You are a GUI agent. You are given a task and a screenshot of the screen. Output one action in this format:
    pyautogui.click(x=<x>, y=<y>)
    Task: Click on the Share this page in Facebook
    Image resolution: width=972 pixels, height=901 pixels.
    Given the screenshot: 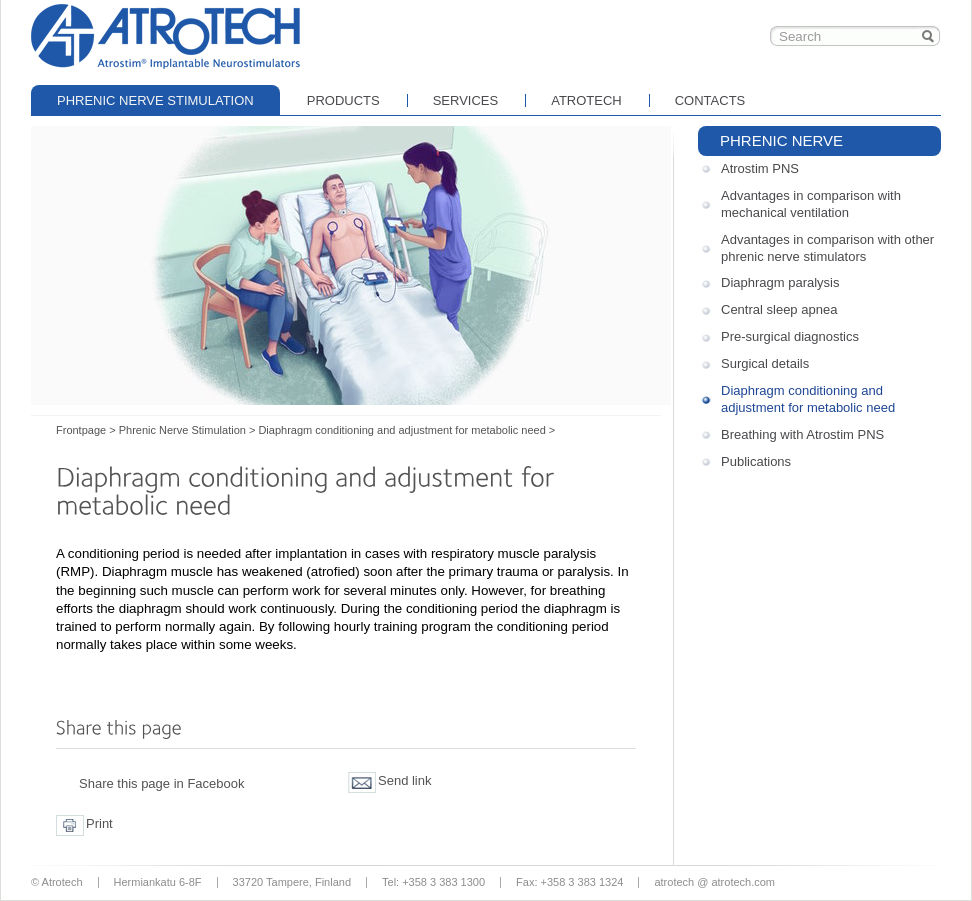 What is the action you would take?
    pyautogui.click(x=162, y=783)
    